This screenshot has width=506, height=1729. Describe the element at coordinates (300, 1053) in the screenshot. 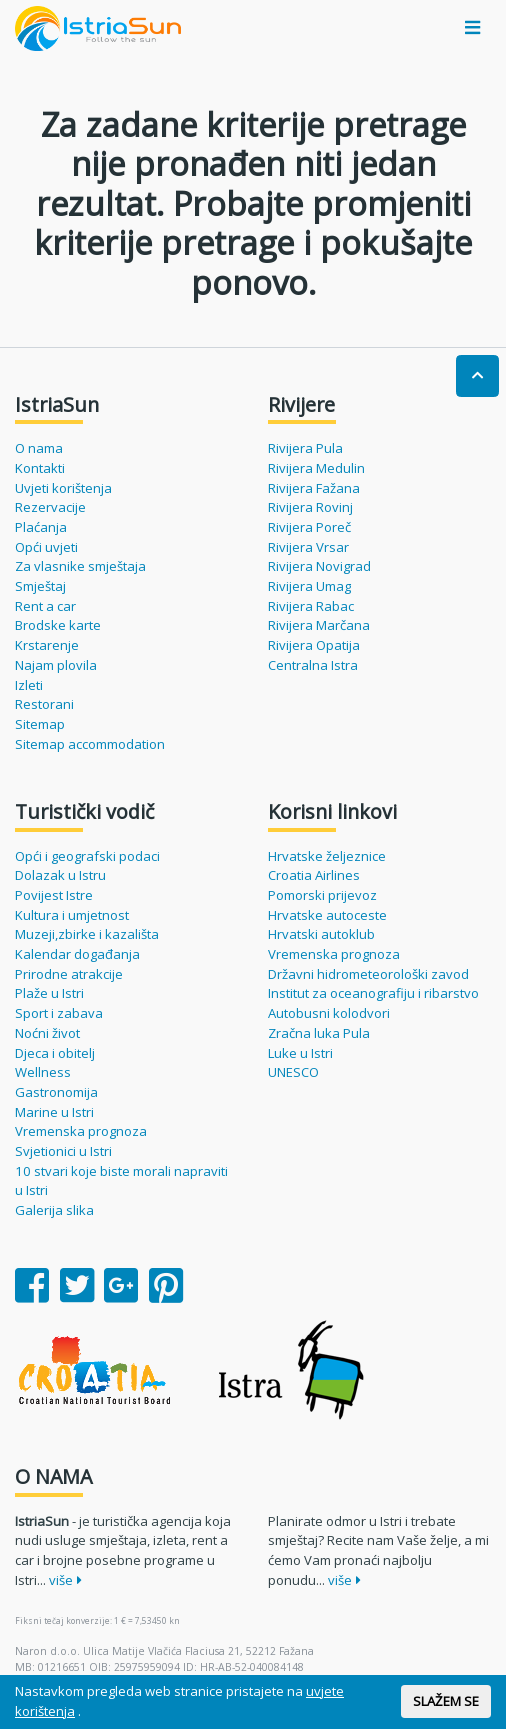

I see `Luke u Istri` at that location.